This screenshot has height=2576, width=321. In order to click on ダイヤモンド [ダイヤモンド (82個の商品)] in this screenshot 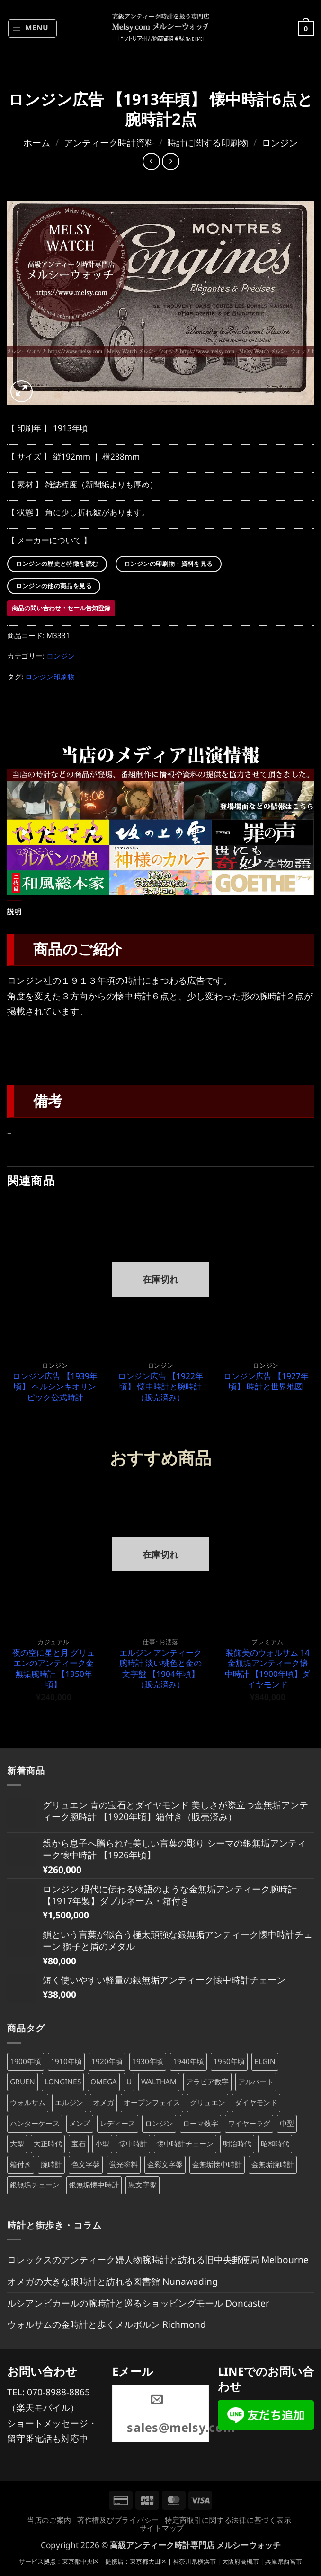, I will do `click(256, 2103)`.